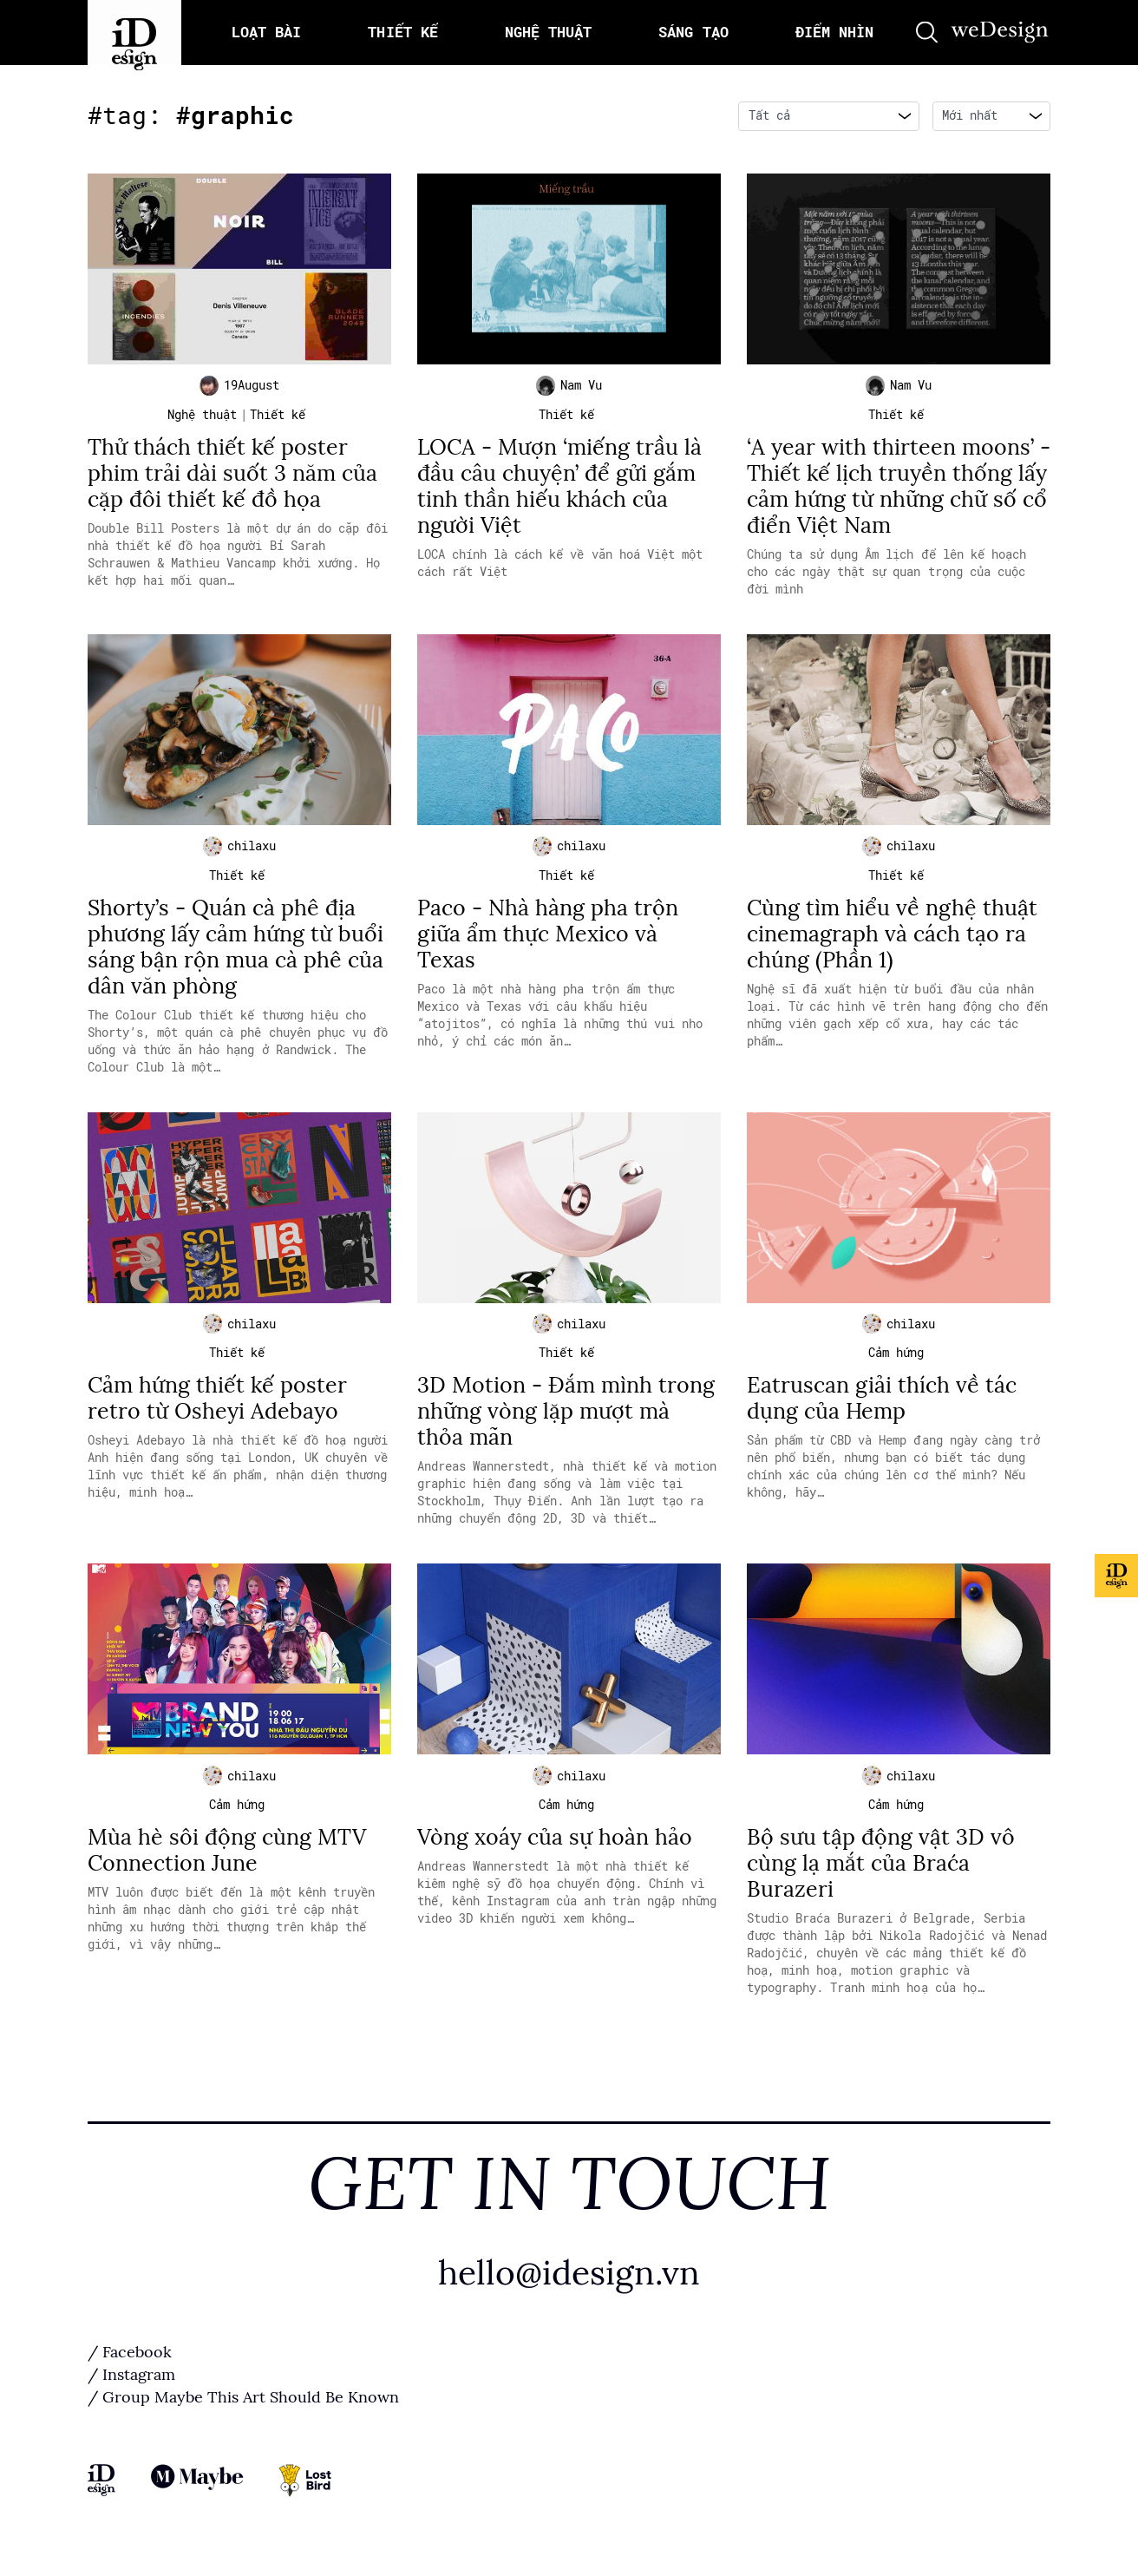 The width and height of the screenshot is (1138, 2576). I want to click on / Facebook, so click(130, 2366).